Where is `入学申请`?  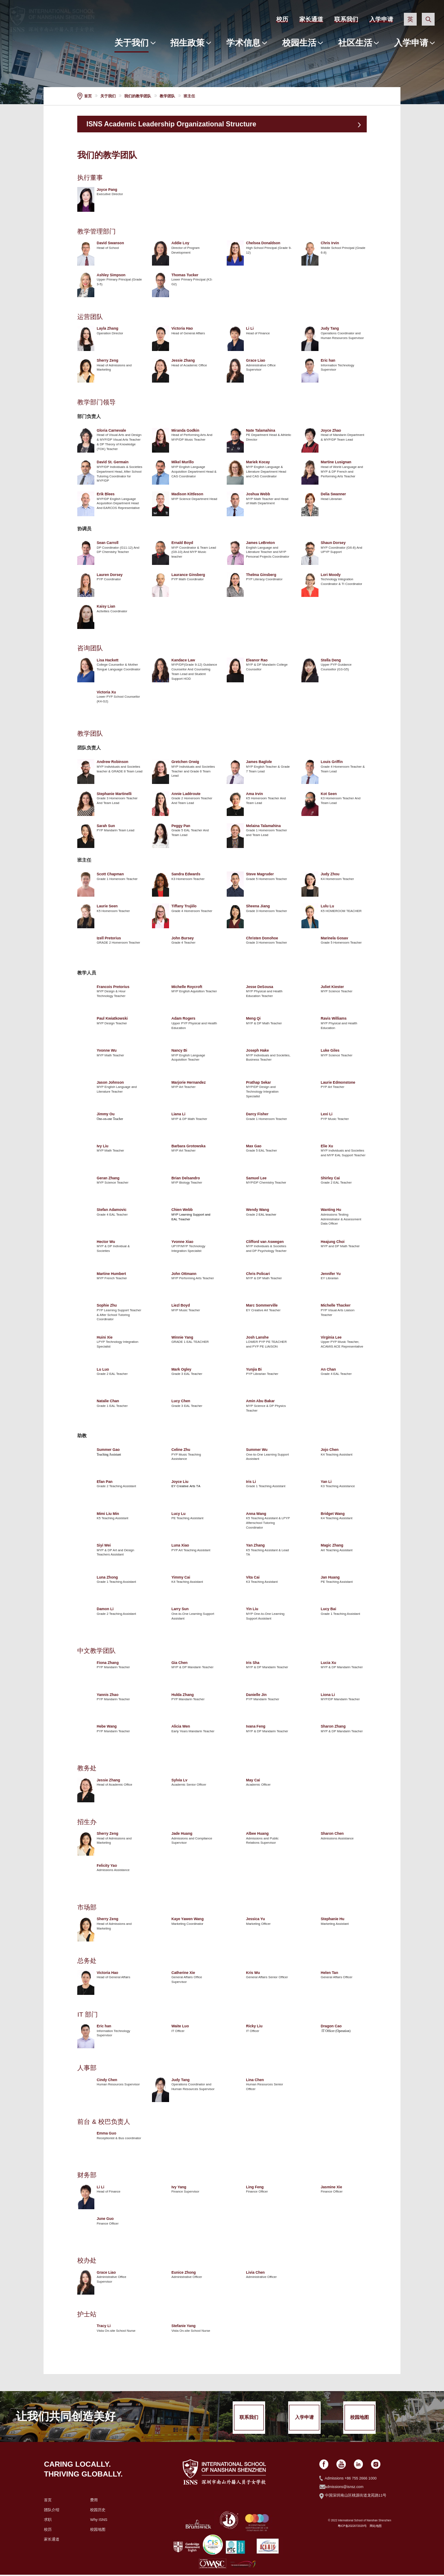
入学申请 is located at coordinates (411, 42).